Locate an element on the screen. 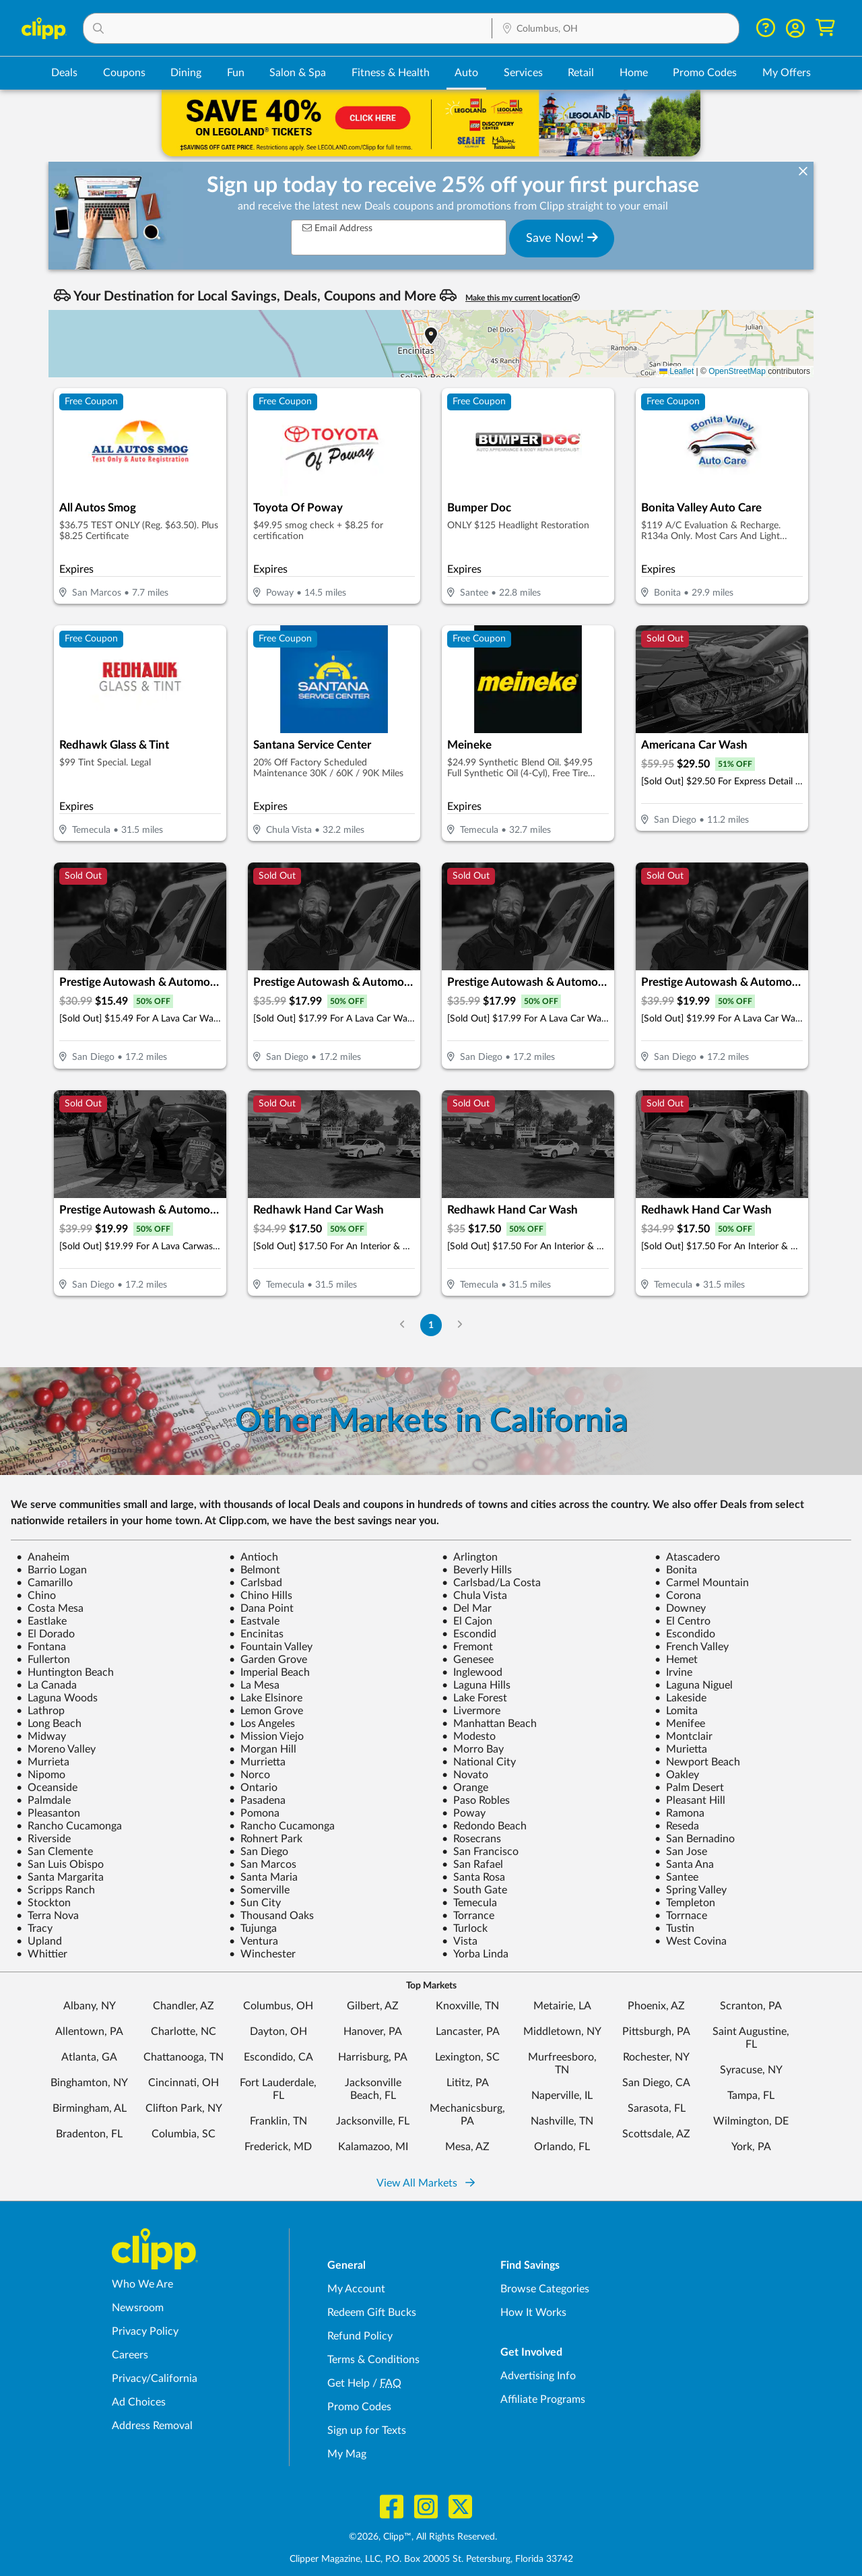  San Diego, CA is located at coordinates (656, 2082).